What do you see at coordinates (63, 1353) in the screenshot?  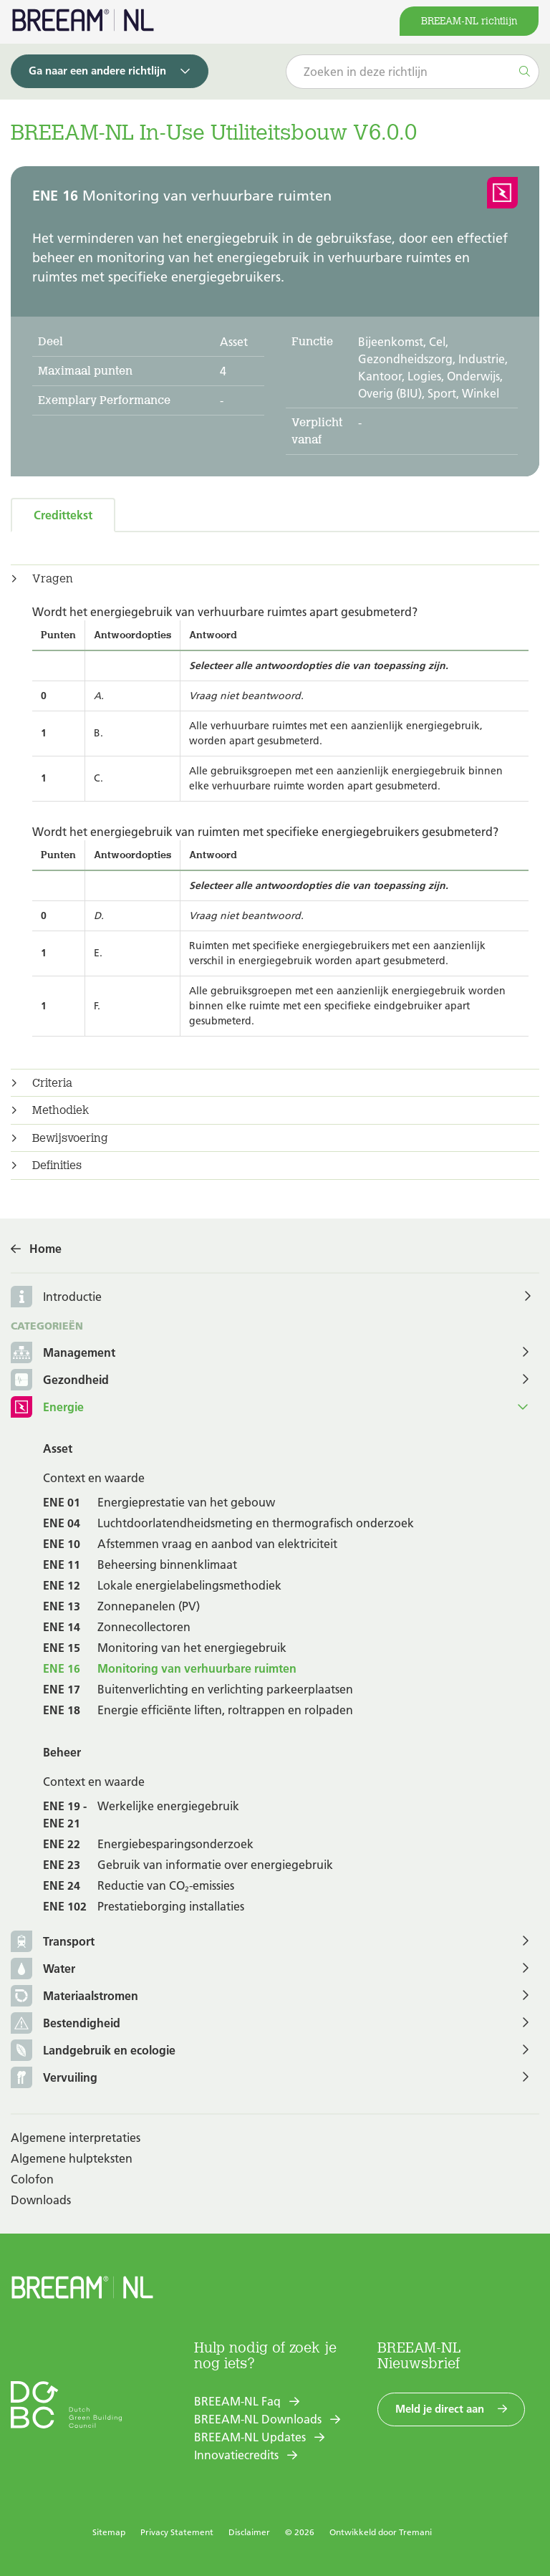 I see `Management [button]` at bounding box center [63, 1353].